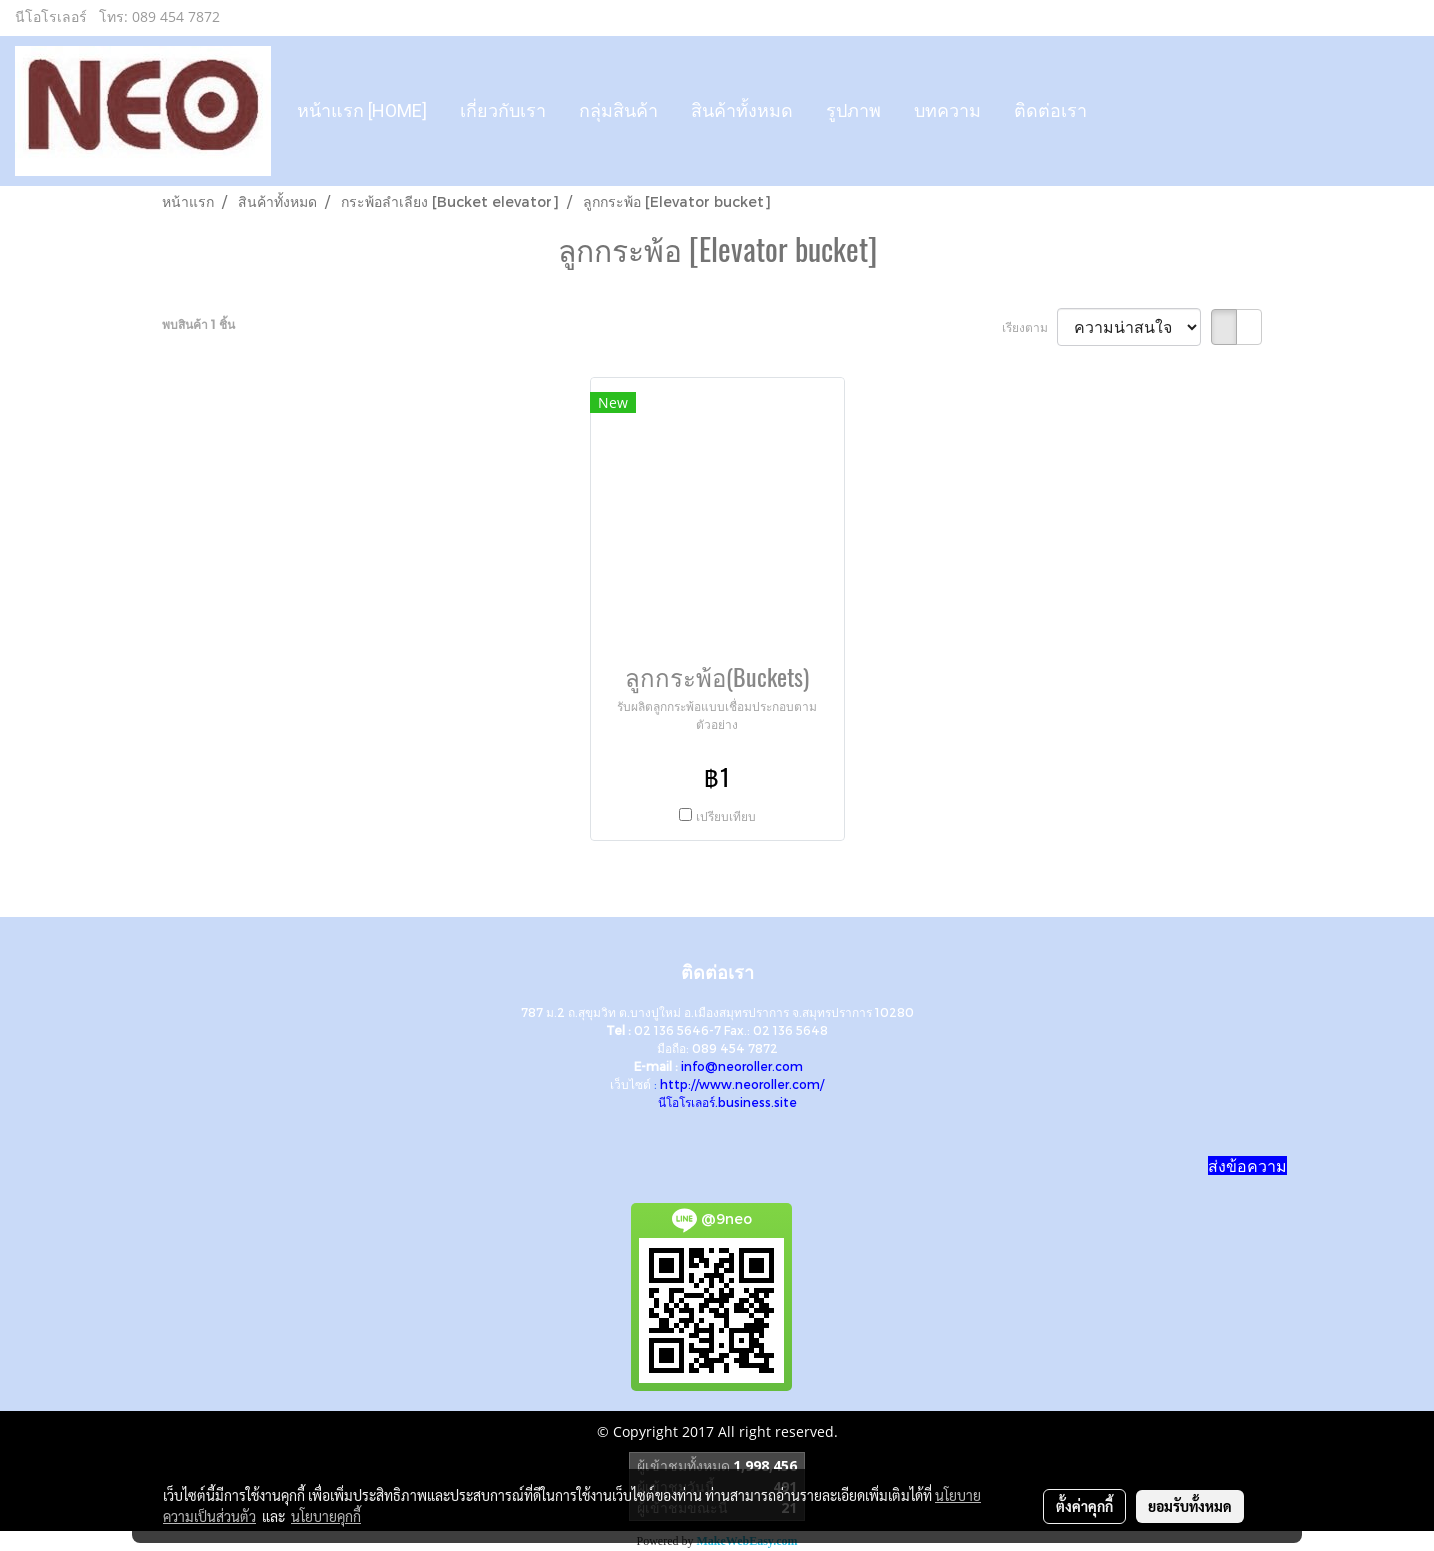 This screenshot has width=1434, height=1551. What do you see at coordinates (503, 110) in the screenshot?
I see `เกี่ยวกับเรา` at bounding box center [503, 110].